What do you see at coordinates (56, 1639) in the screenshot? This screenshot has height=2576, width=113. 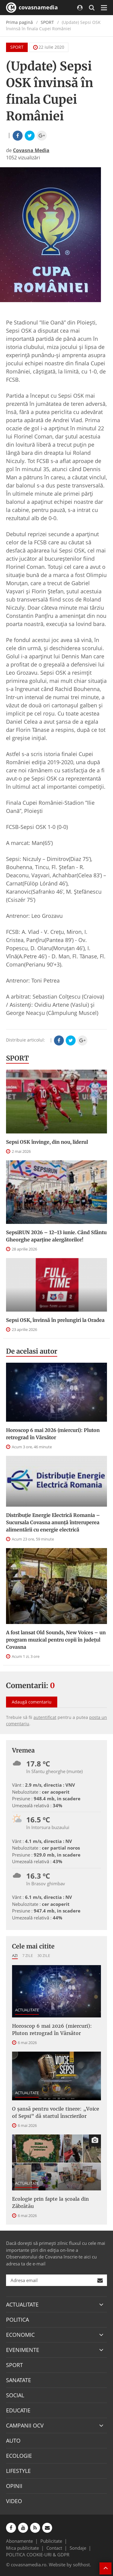 I see `A fost lansat Old Sounds, New Voices – un program muzical pentru copii în județul Covasna` at bounding box center [56, 1639].